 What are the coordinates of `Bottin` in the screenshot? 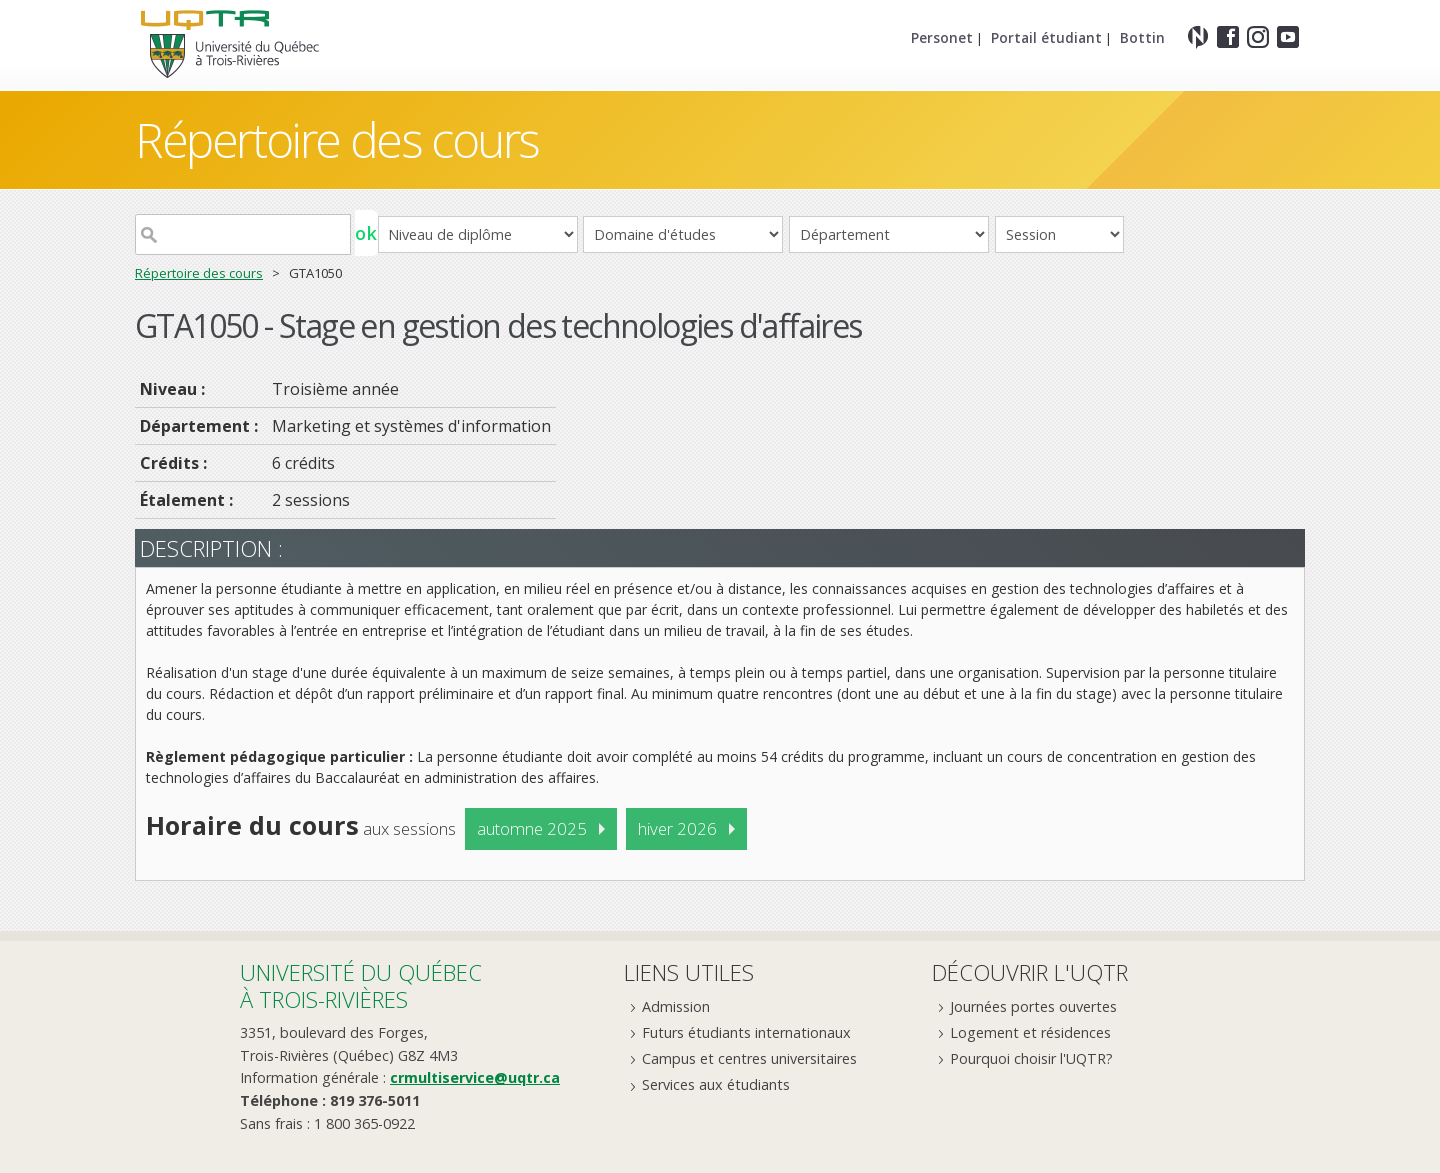 It's located at (1142, 37).